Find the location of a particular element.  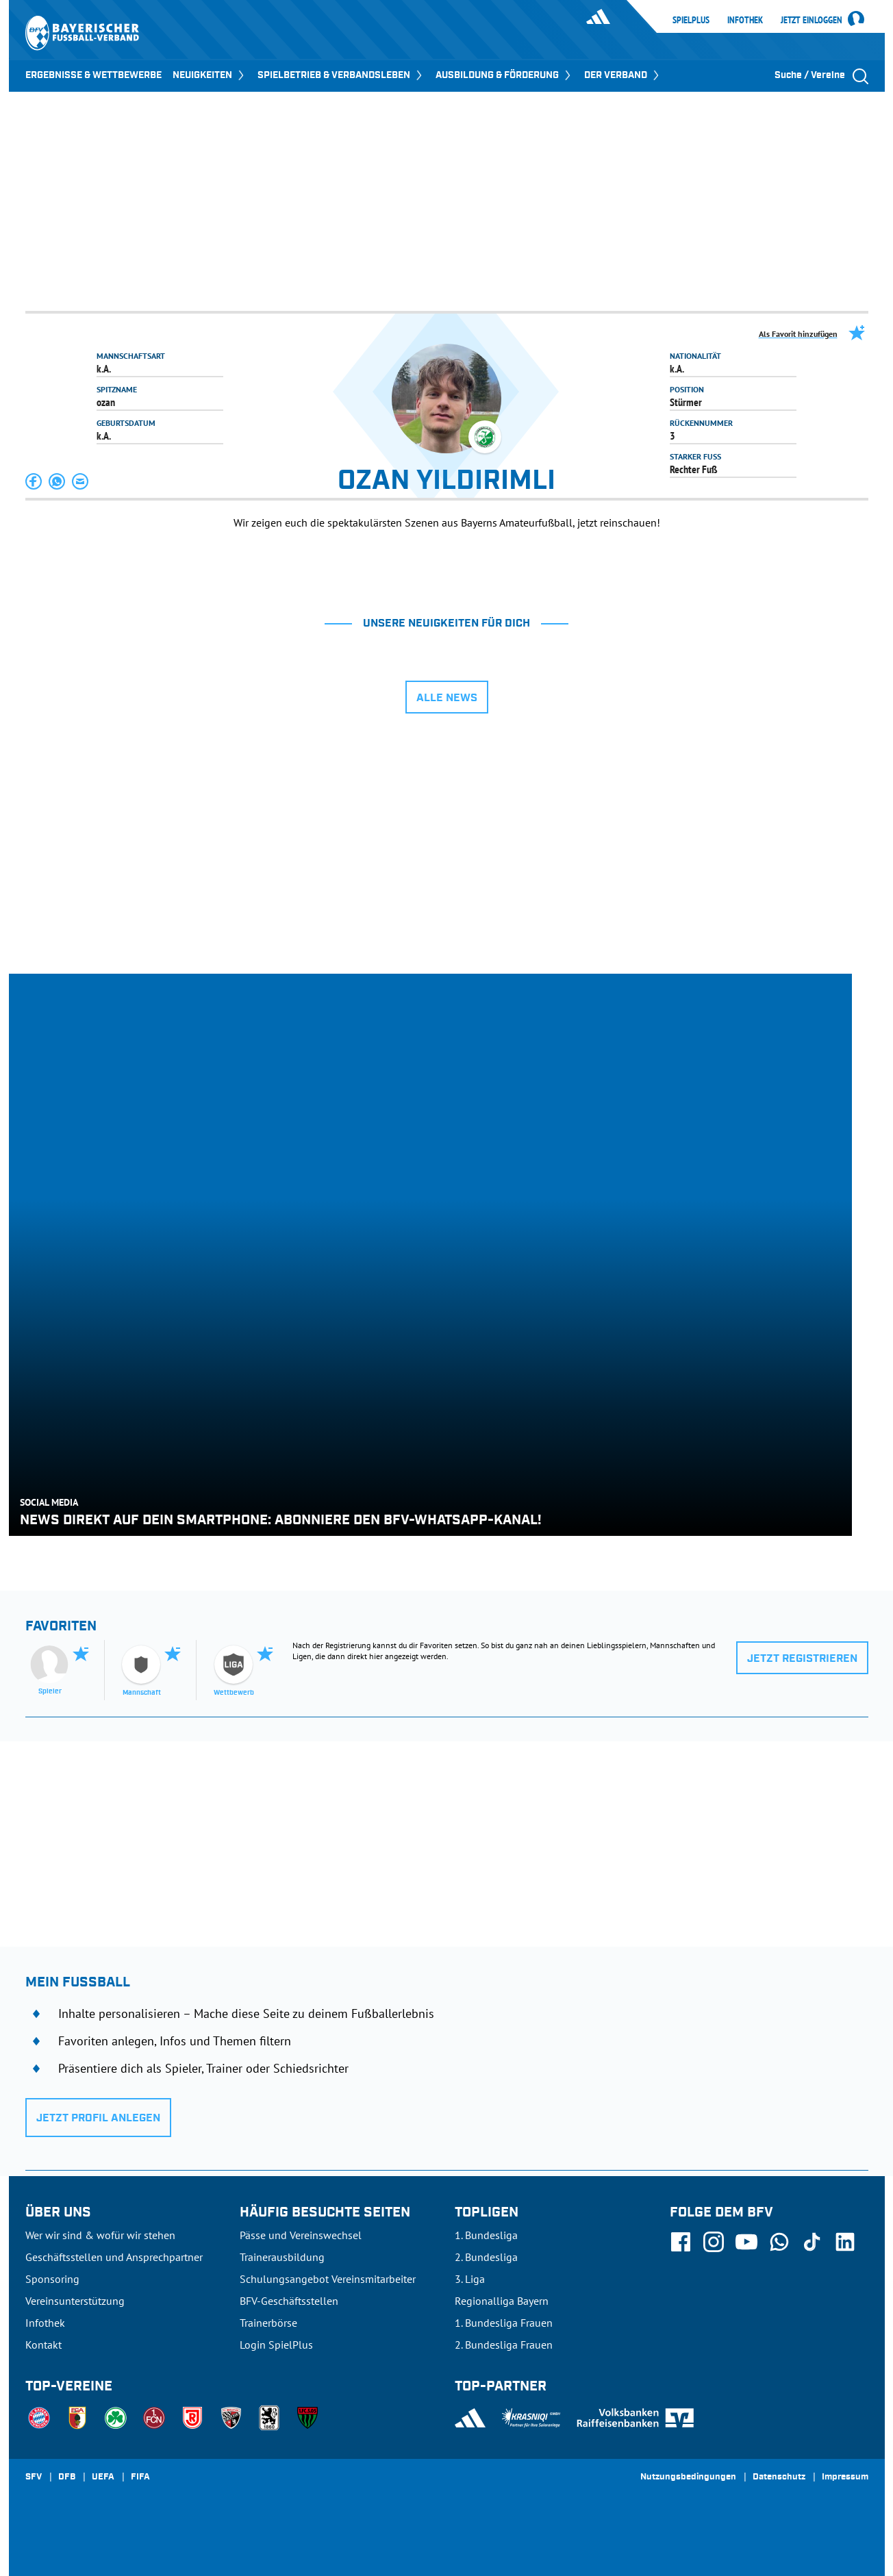

SFV is located at coordinates (33, 2477).